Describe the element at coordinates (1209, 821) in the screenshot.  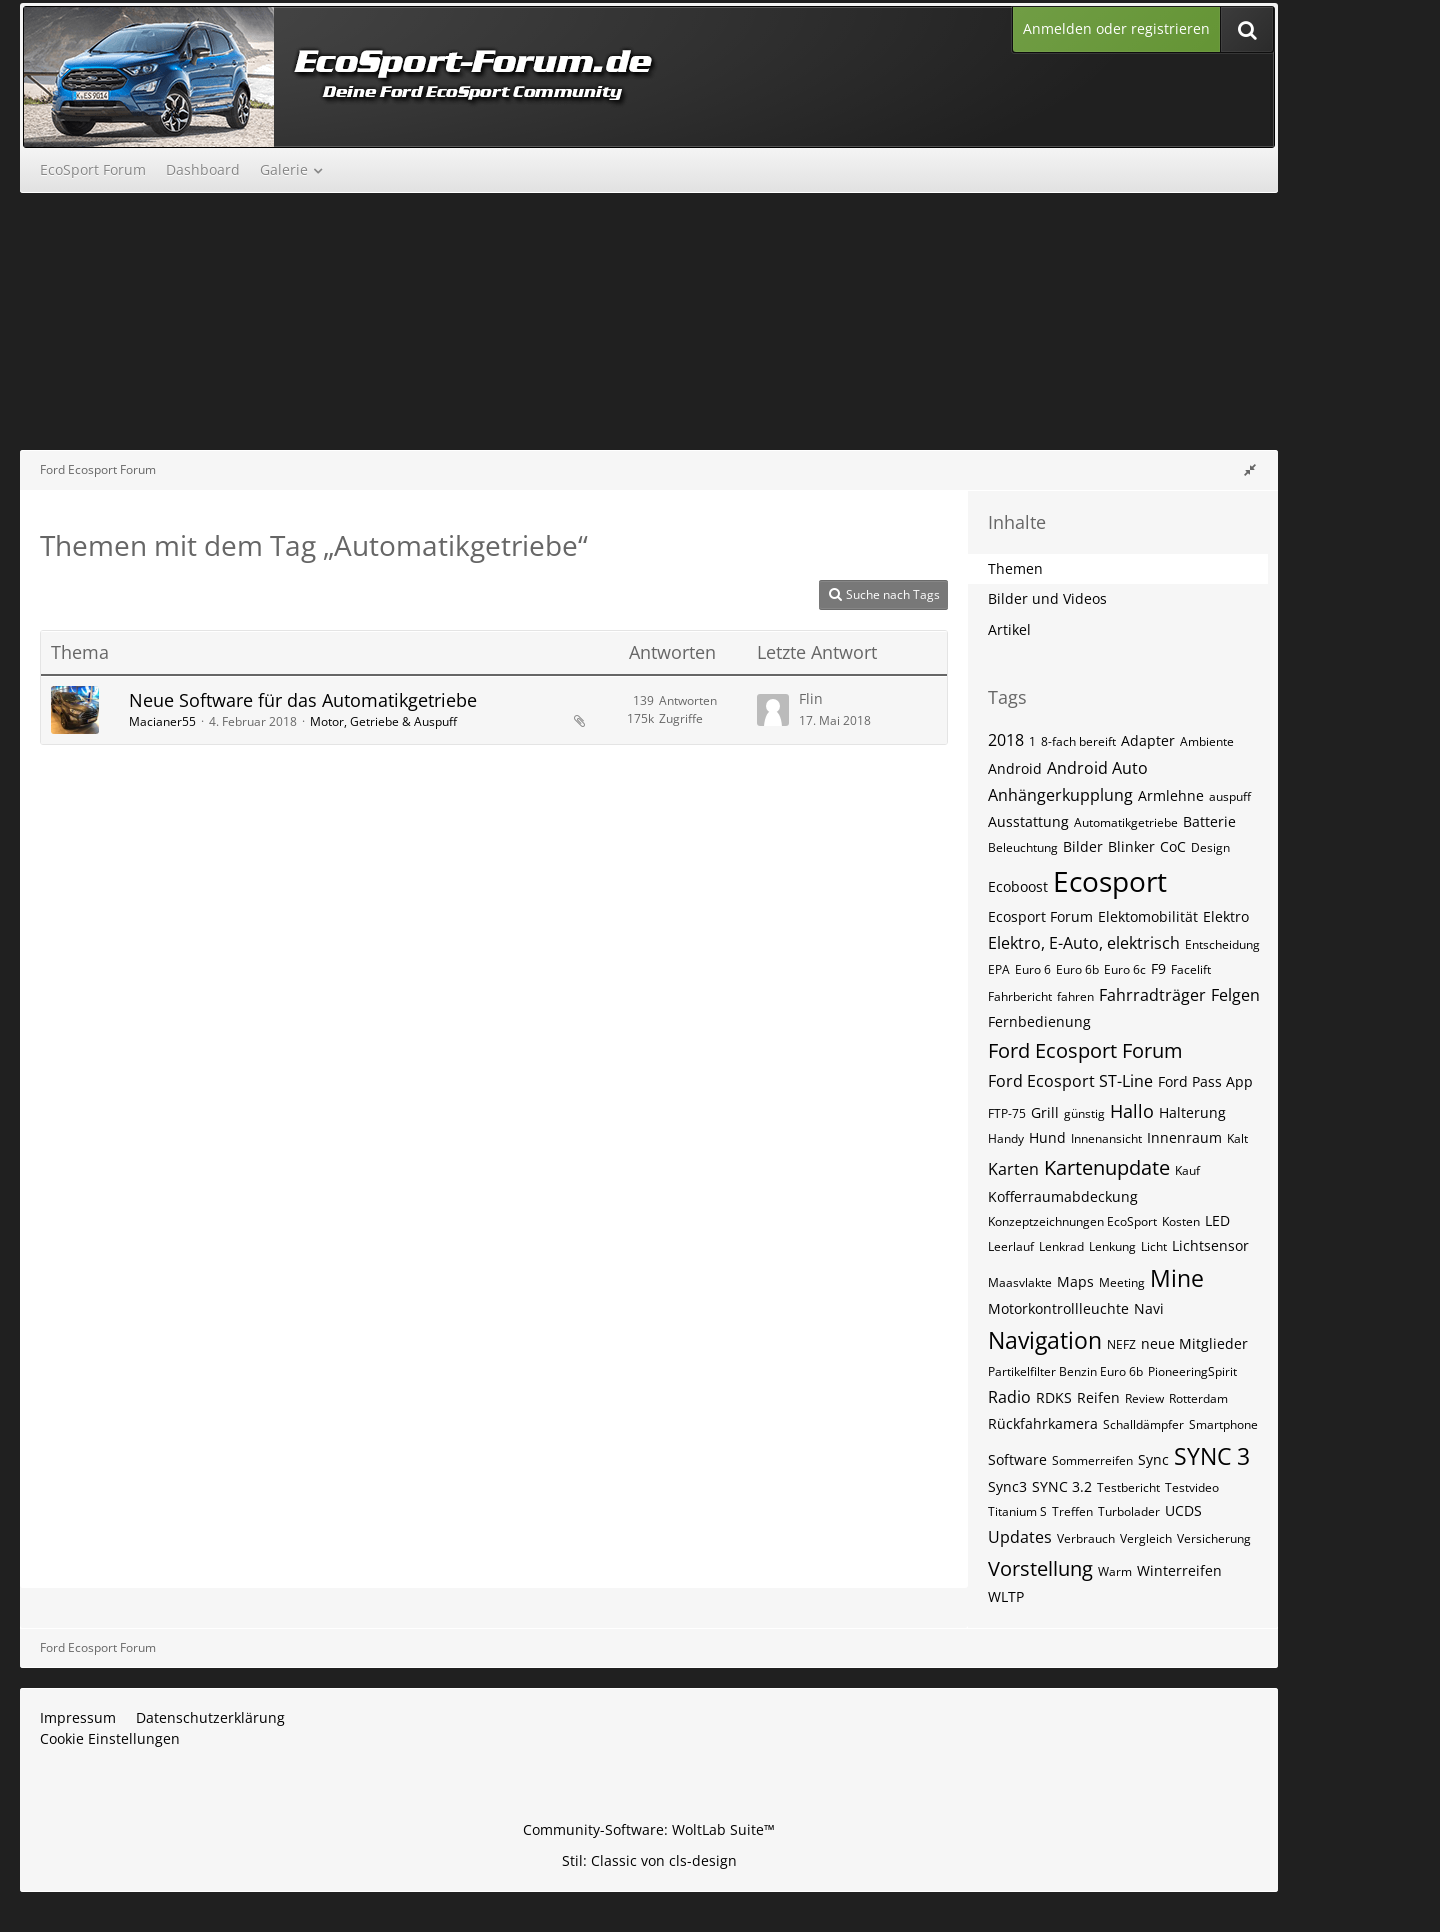
I see `Batterie` at that location.